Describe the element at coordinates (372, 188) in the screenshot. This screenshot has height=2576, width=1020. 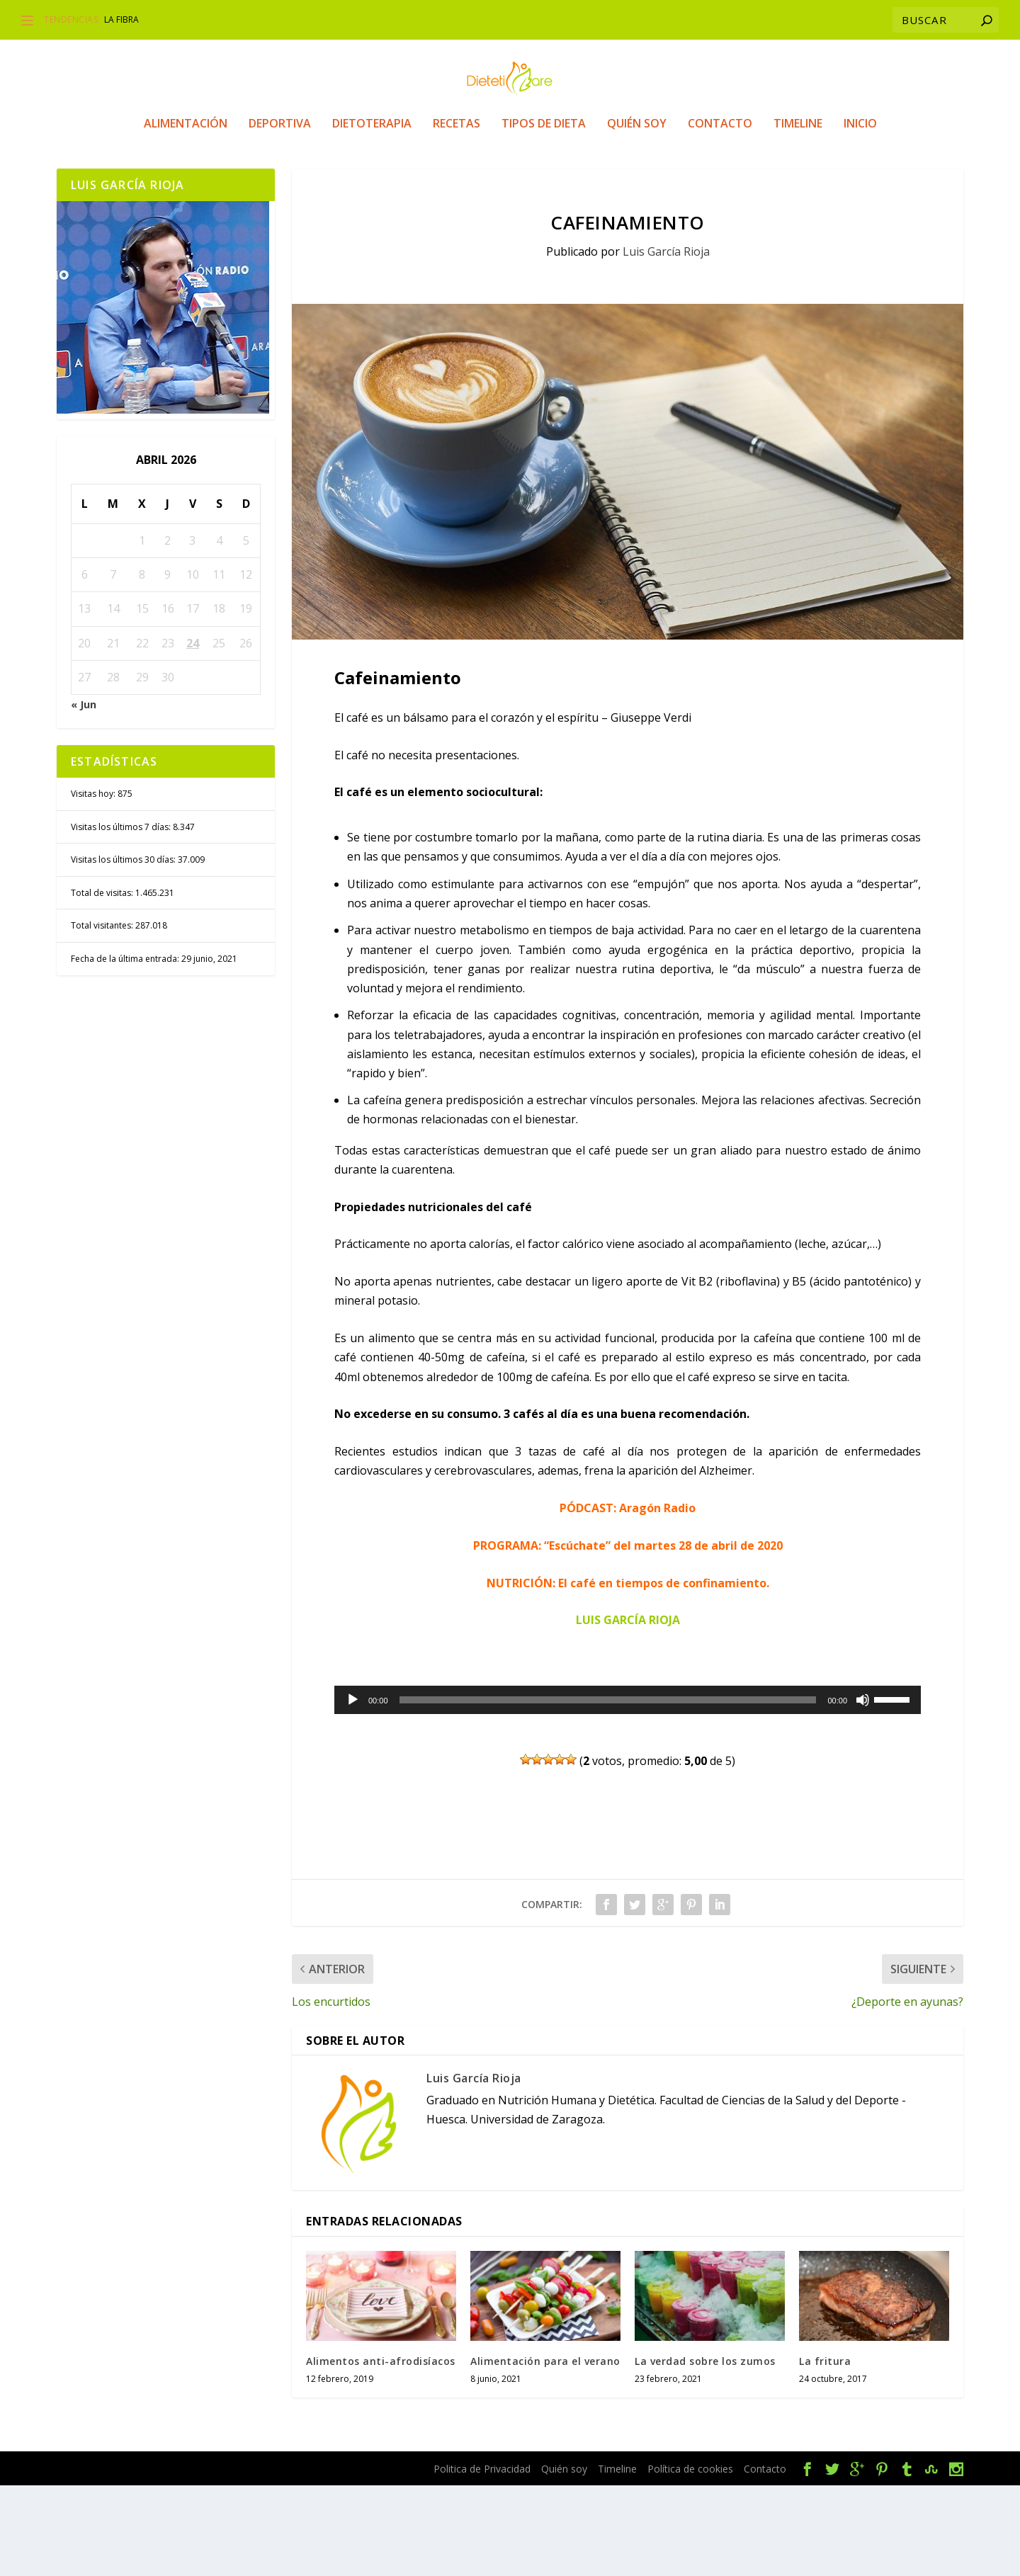
I see `Dietoterapia` at that location.